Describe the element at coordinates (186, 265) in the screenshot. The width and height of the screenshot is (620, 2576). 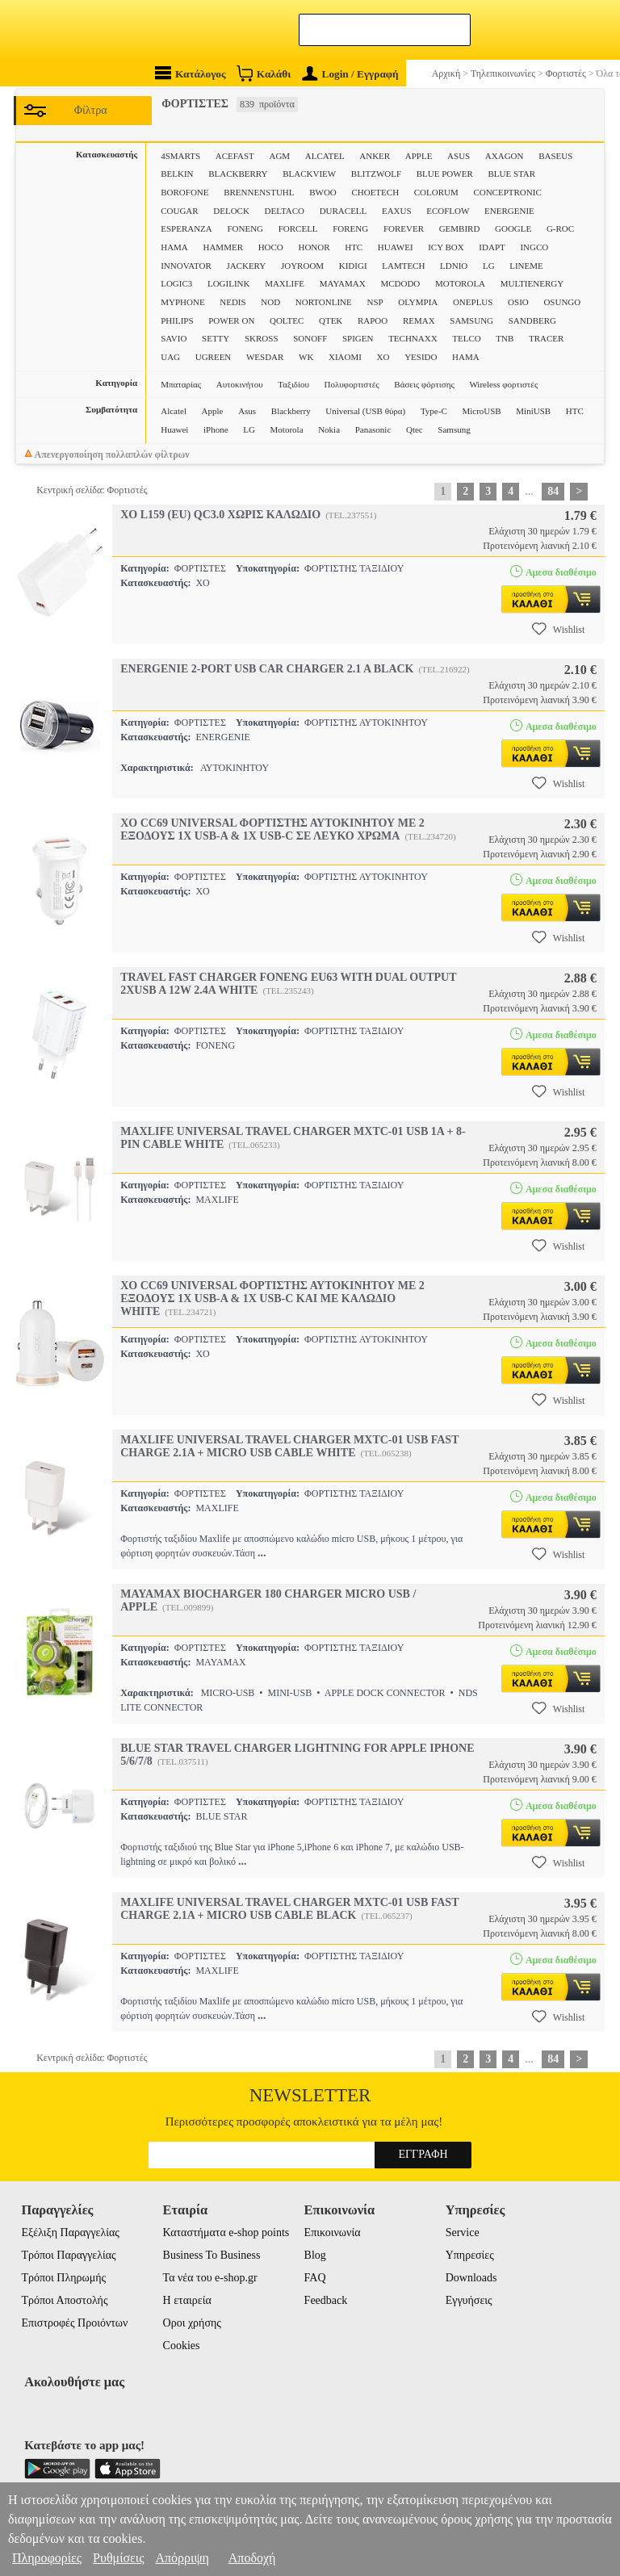
I see `INNOVATOR` at that location.